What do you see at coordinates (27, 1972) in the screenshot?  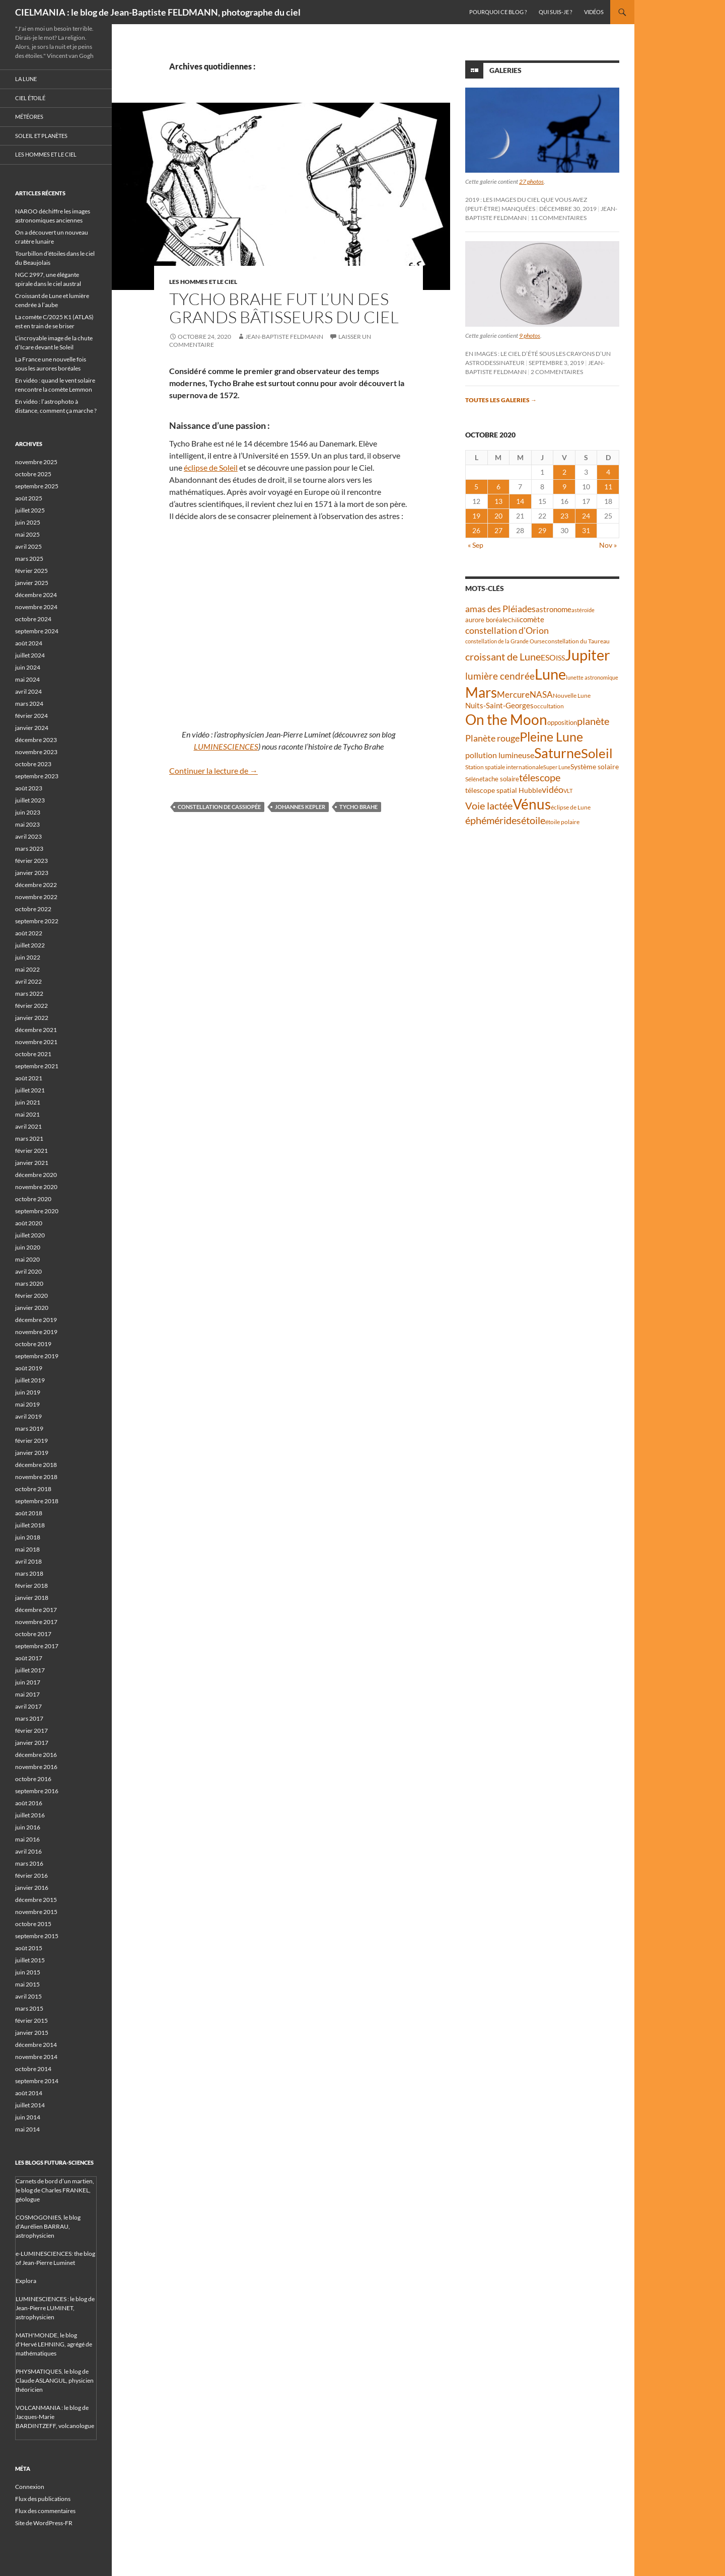 I see `juin 2015` at bounding box center [27, 1972].